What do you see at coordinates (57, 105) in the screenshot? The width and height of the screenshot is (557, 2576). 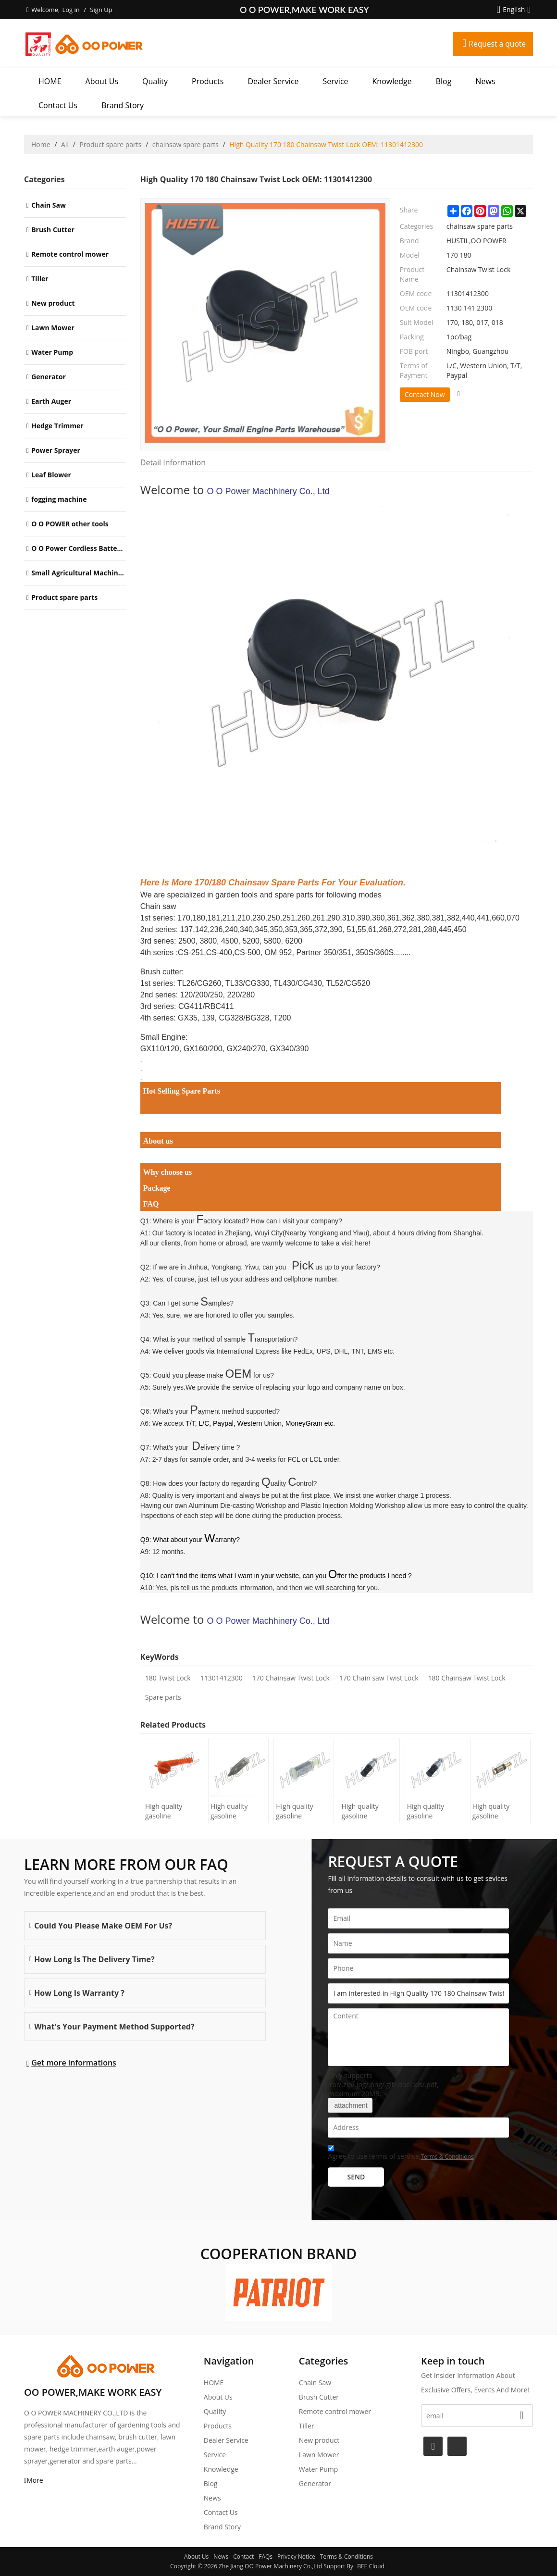 I see `Contact Us` at bounding box center [57, 105].